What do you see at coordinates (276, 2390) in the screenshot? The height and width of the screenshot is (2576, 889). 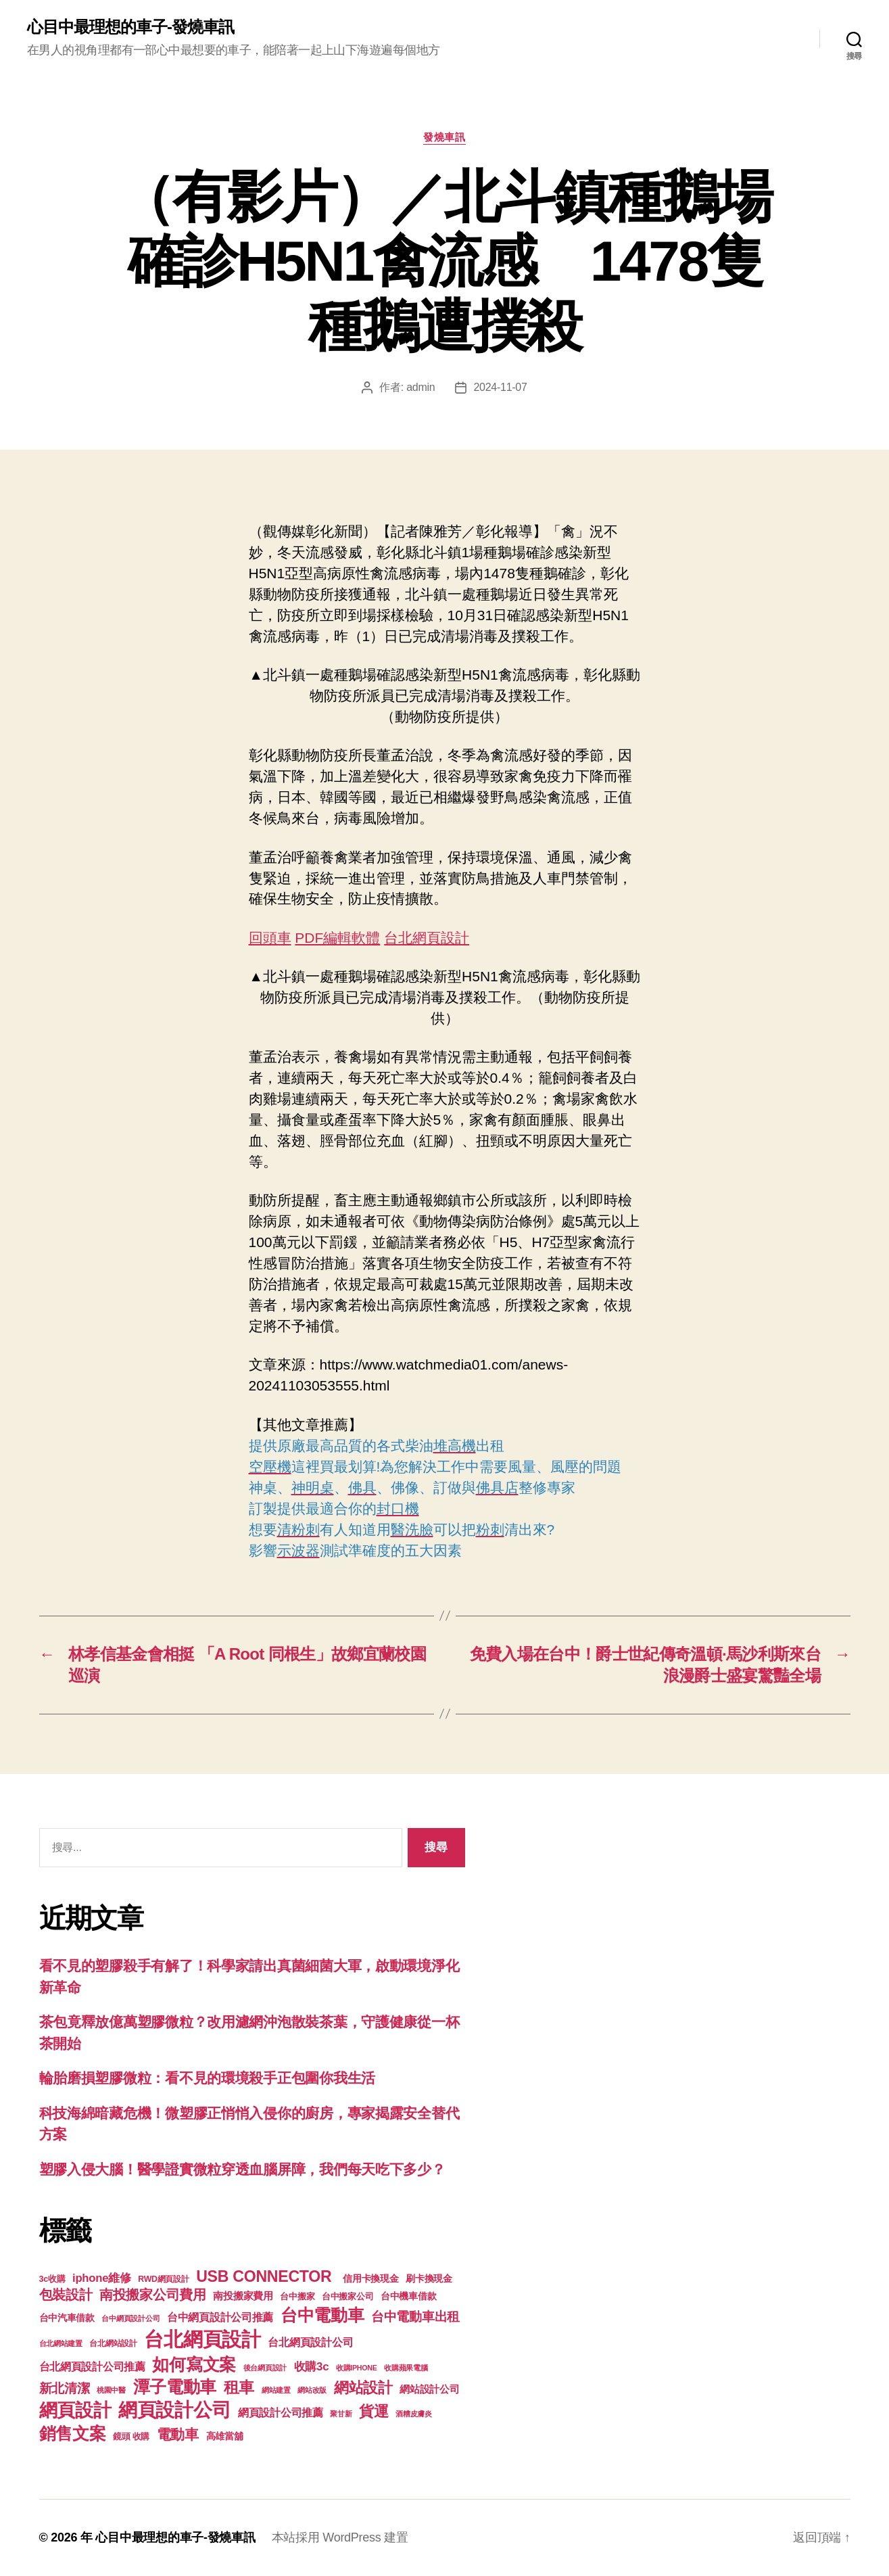 I see `網站建置 [網站建置 (97 個項目)]` at bounding box center [276, 2390].